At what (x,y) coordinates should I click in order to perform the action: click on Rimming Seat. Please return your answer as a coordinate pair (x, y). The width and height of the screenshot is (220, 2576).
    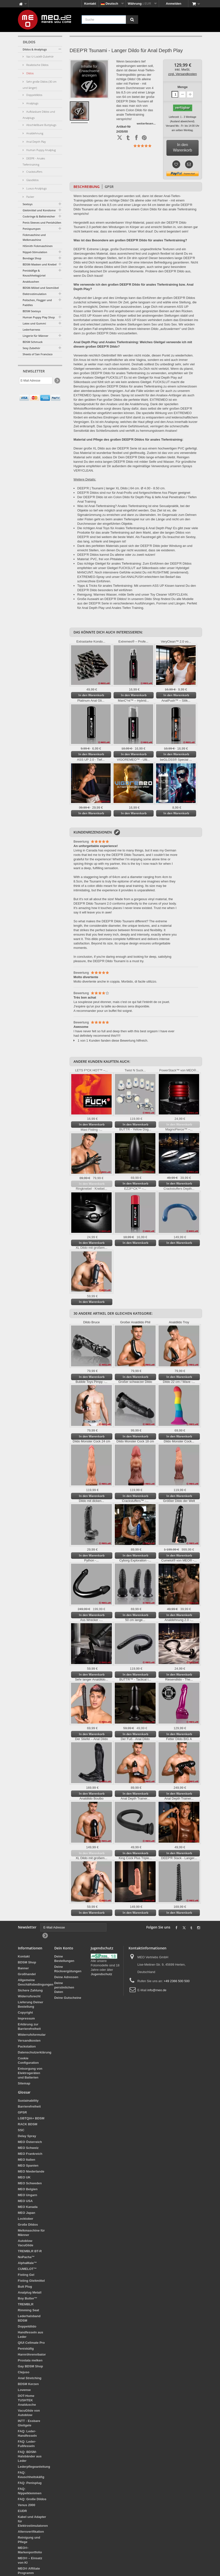
    Looking at the image, I should click on (28, 2310).